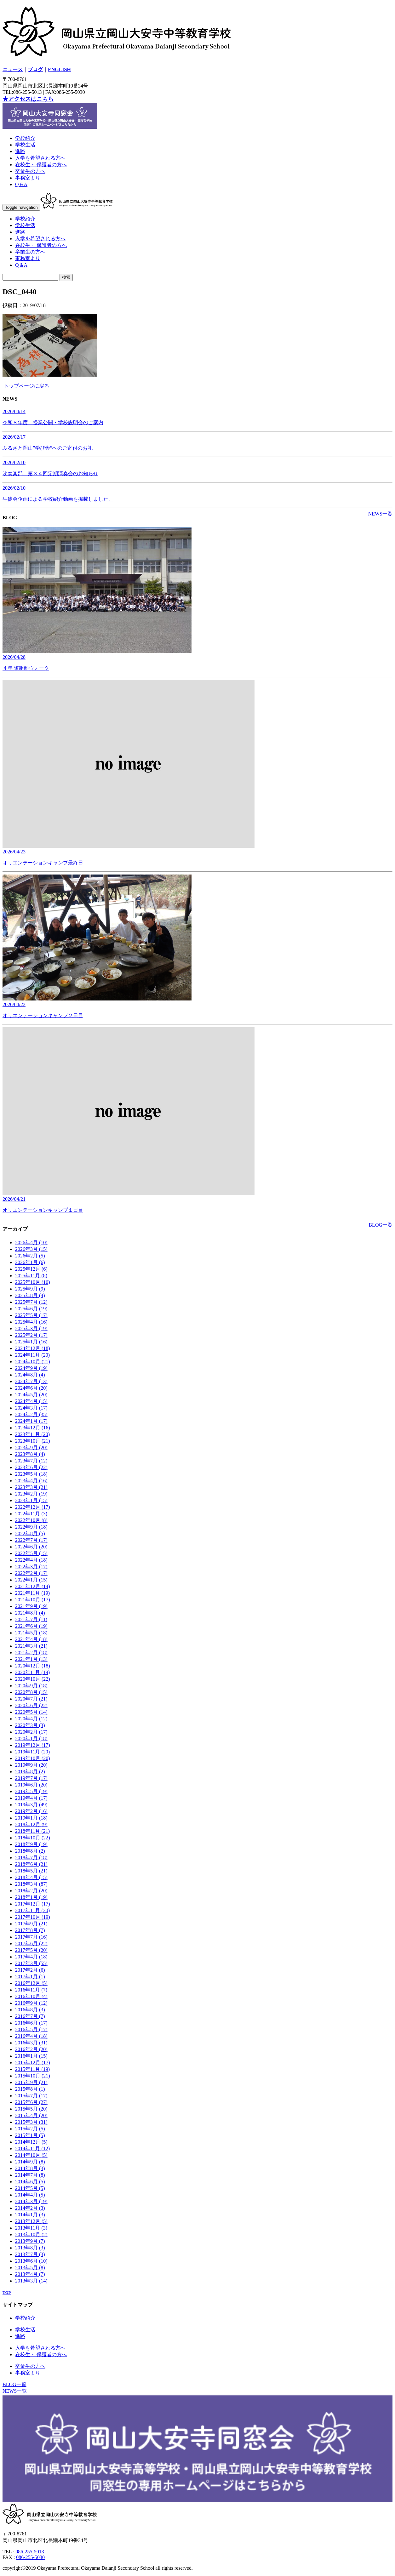 This screenshot has width=395, height=2576. What do you see at coordinates (32, 1282) in the screenshot?
I see `2025年10月` at bounding box center [32, 1282].